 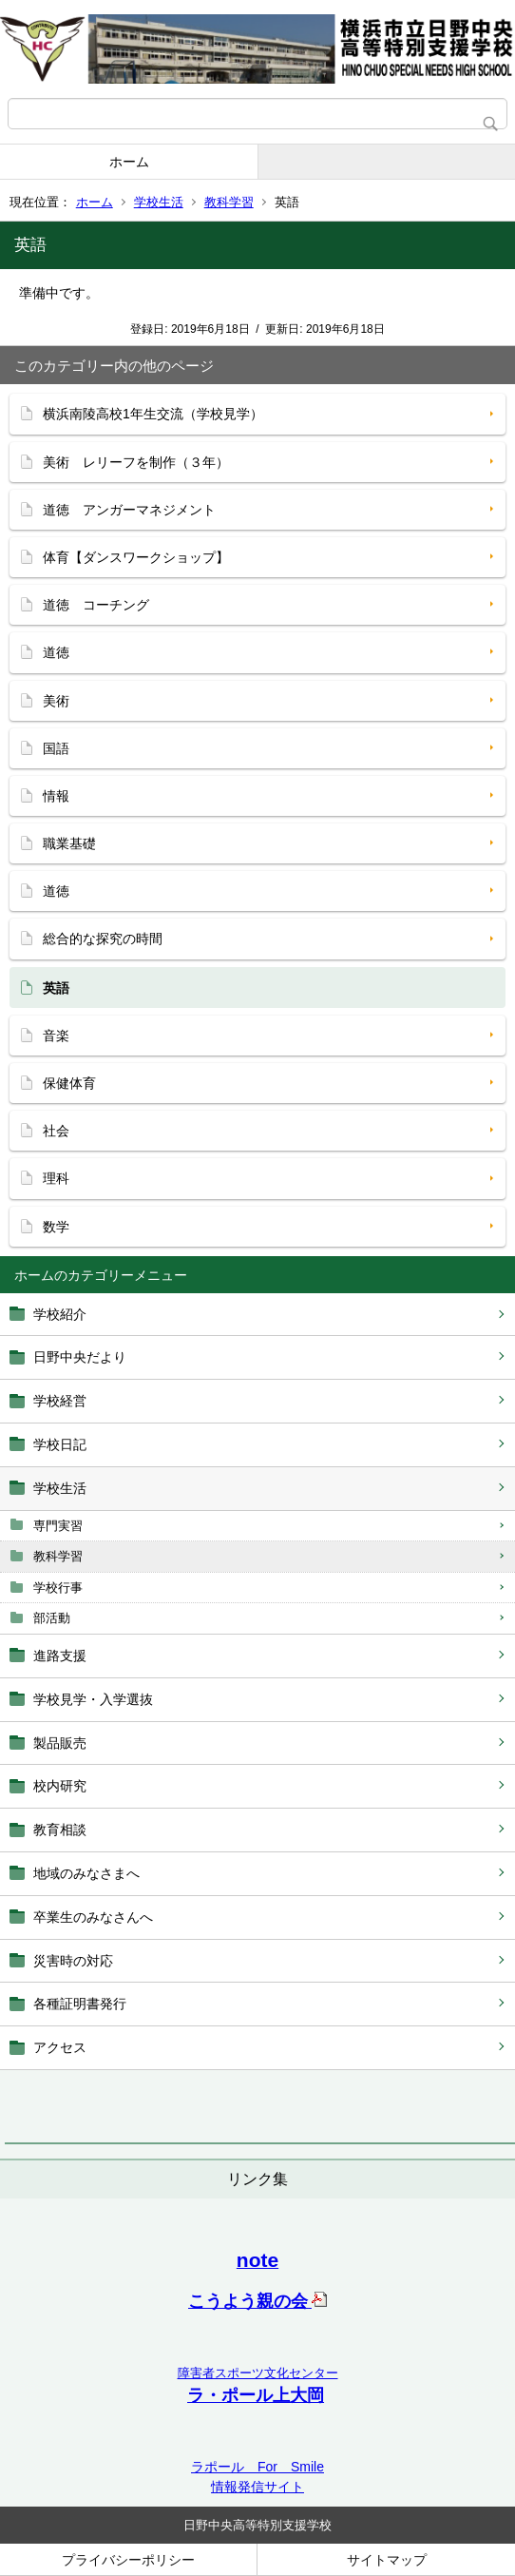 I want to click on 進路支援, so click(x=59, y=1655).